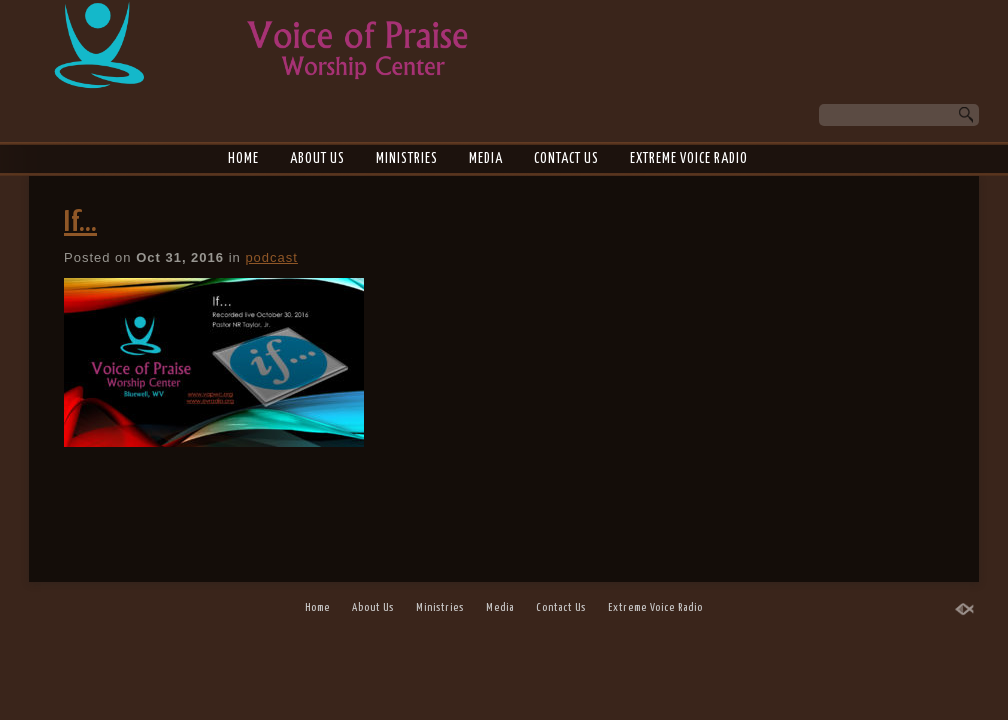 The height and width of the screenshot is (720, 1008). What do you see at coordinates (407, 159) in the screenshot?
I see `Ministries` at bounding box center [407, 159].